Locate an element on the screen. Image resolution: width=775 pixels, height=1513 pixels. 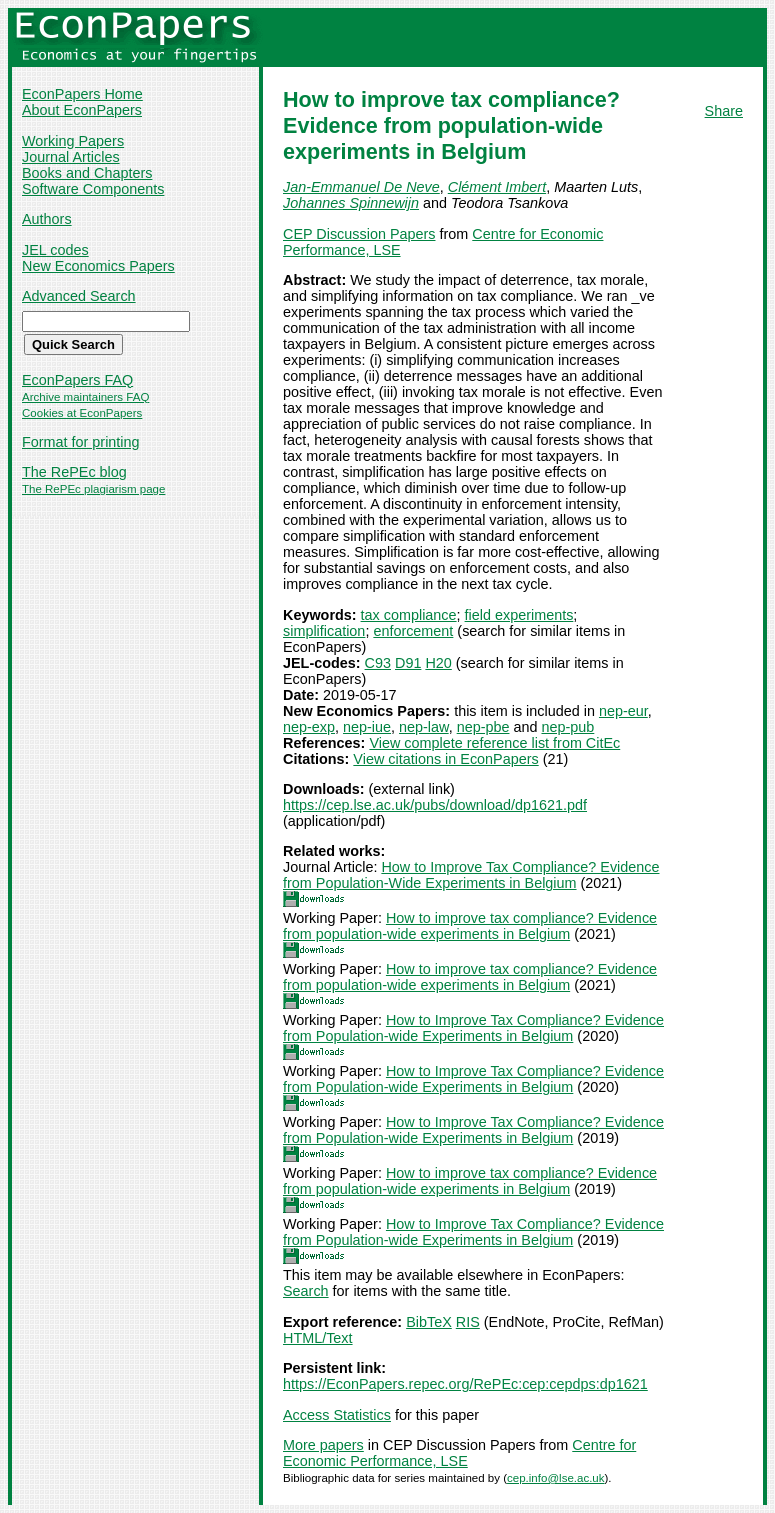
CEP Discussion Papers is located at coordinates (359, 234).